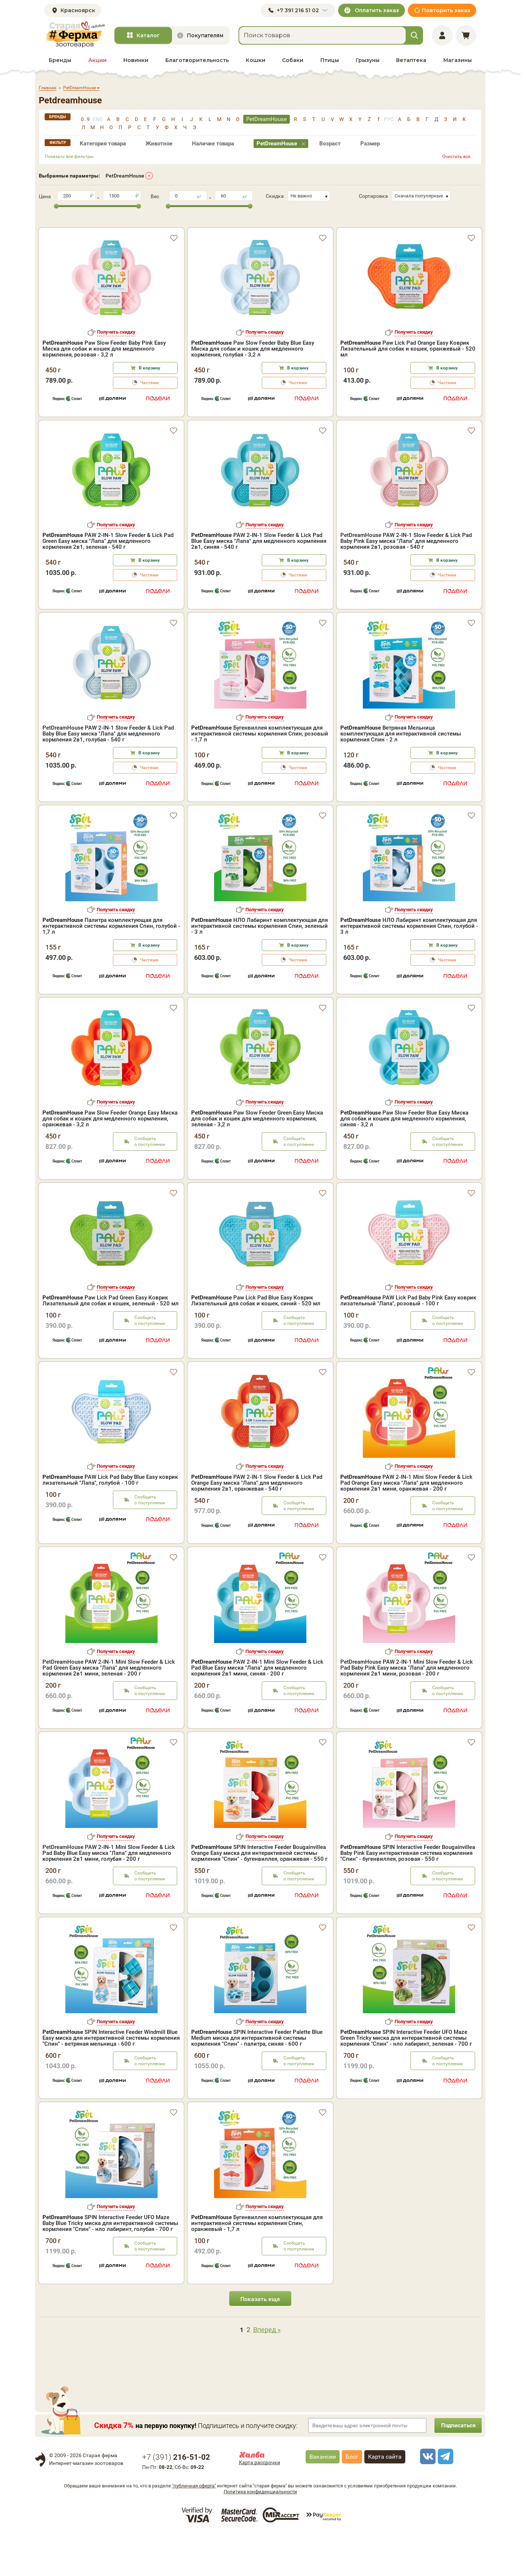  I want to click on [home], so click(74, 34).